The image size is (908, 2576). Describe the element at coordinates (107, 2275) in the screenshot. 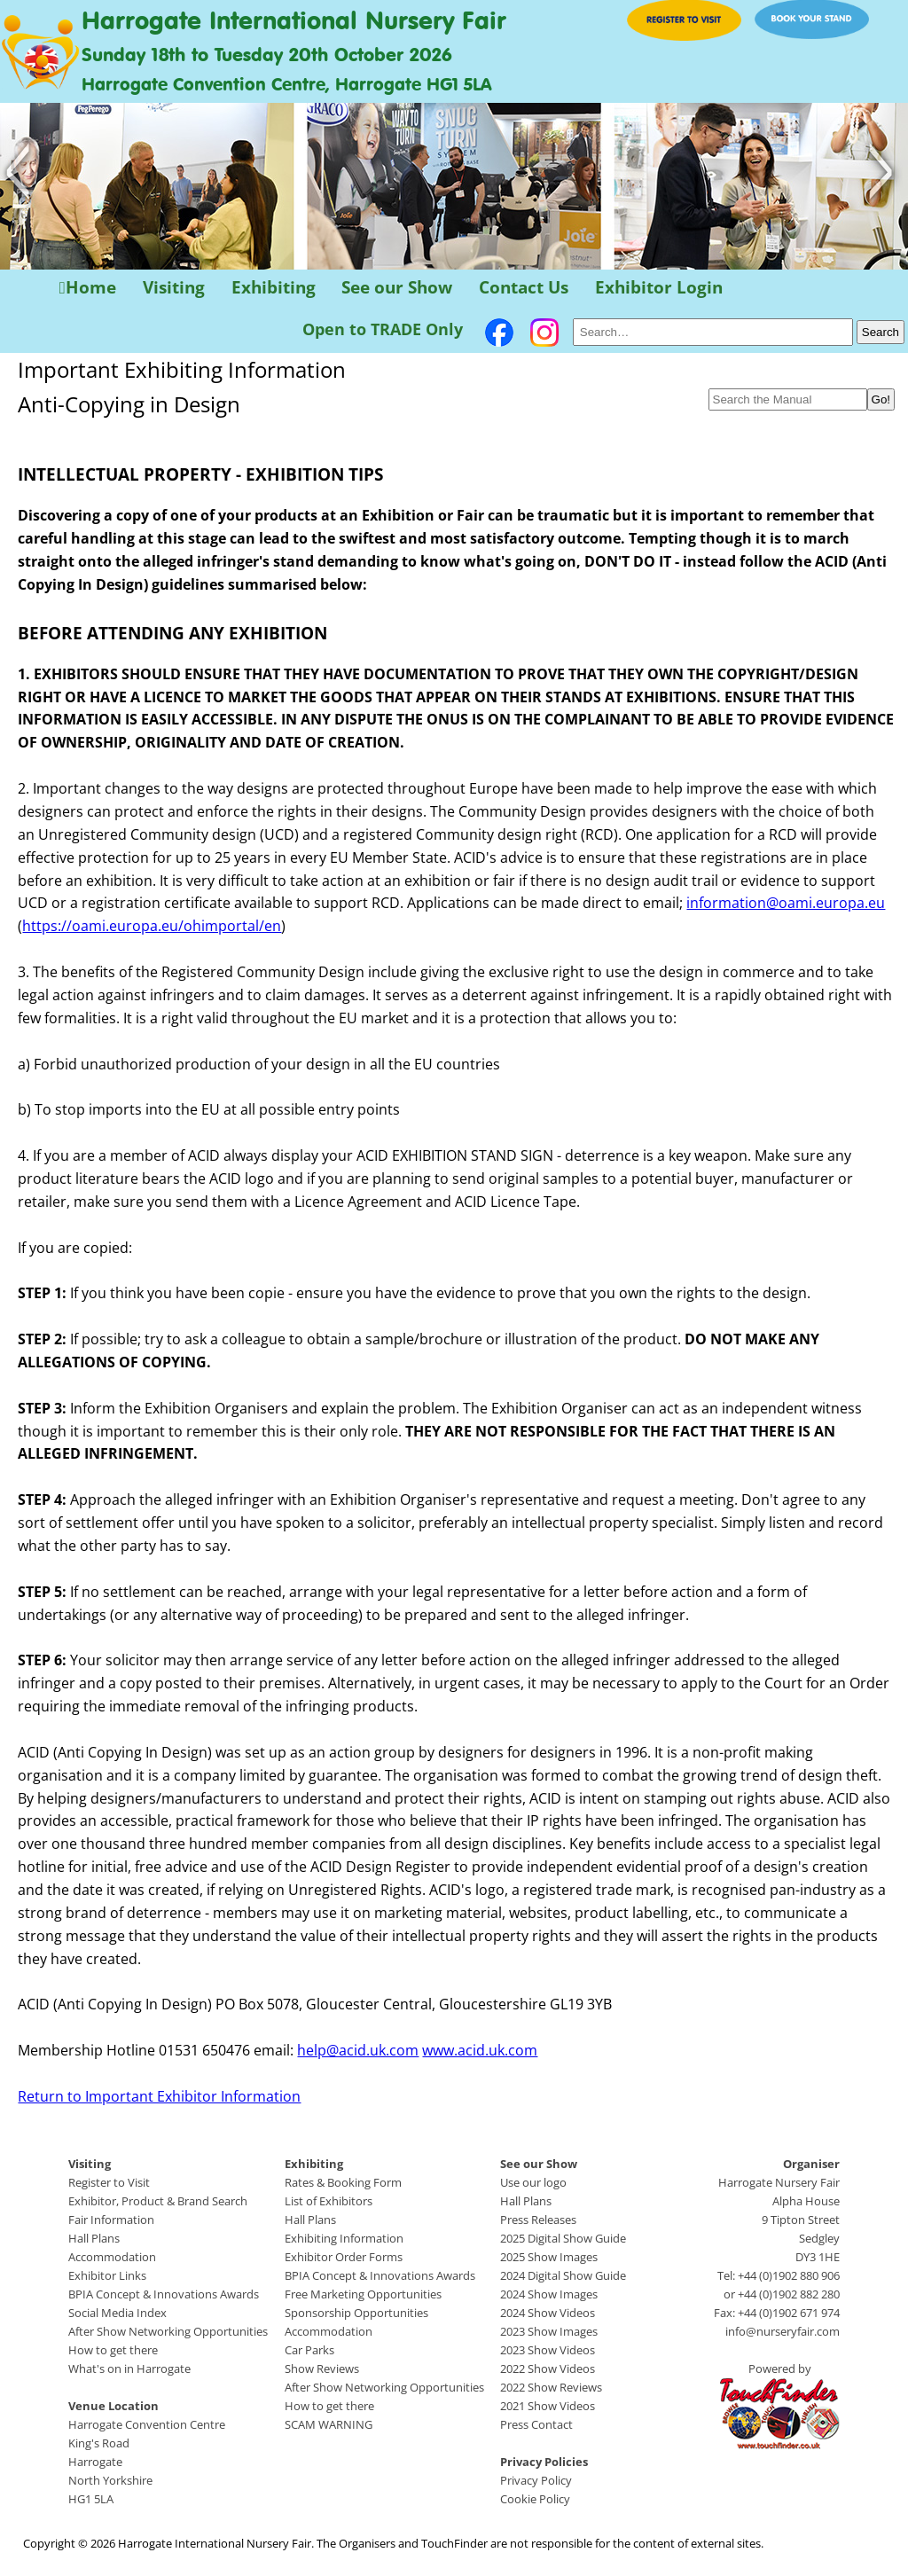

I see `Exhibitor Links` at that location.